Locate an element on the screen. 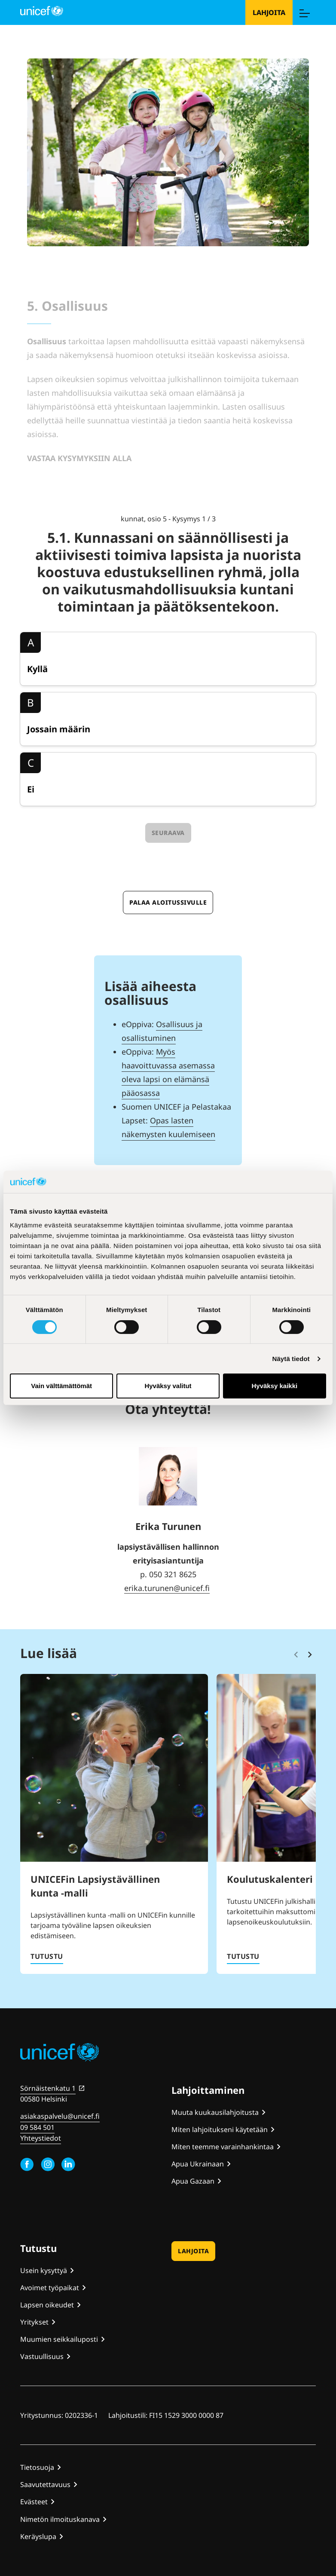  Muumien seikkailuposti is located at coordinates (59, 2339).